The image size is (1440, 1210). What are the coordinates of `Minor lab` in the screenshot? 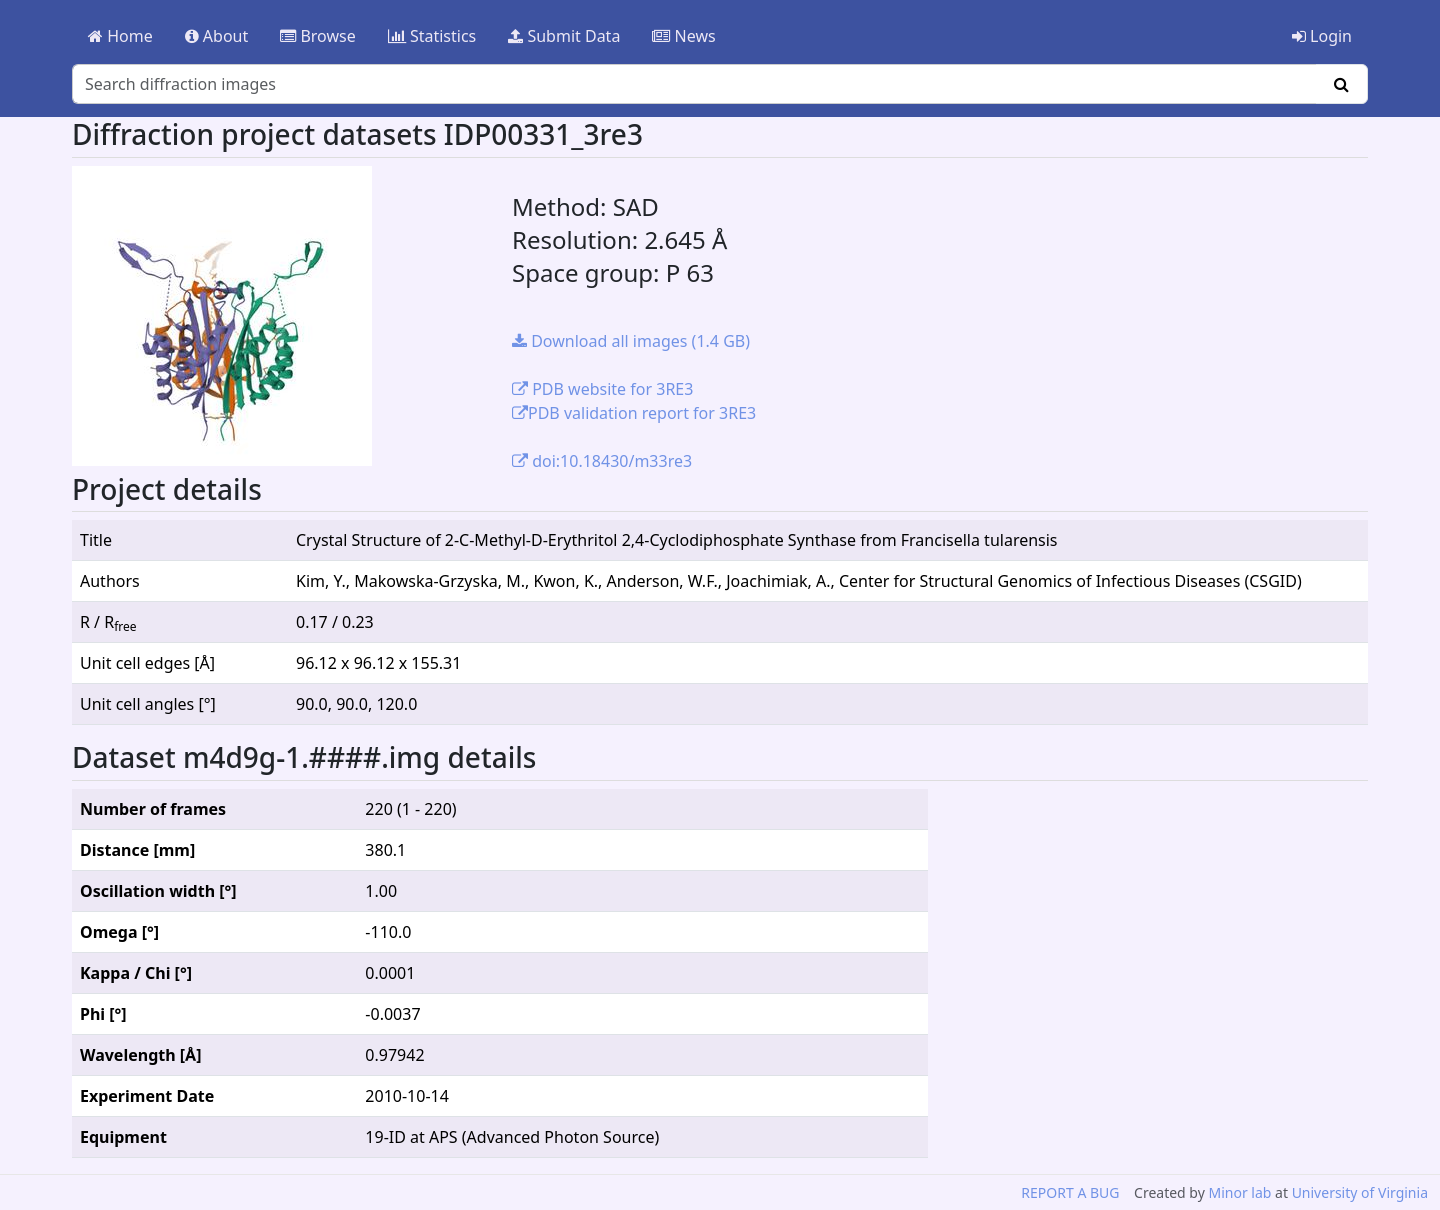 It's located at (1239, 1192).